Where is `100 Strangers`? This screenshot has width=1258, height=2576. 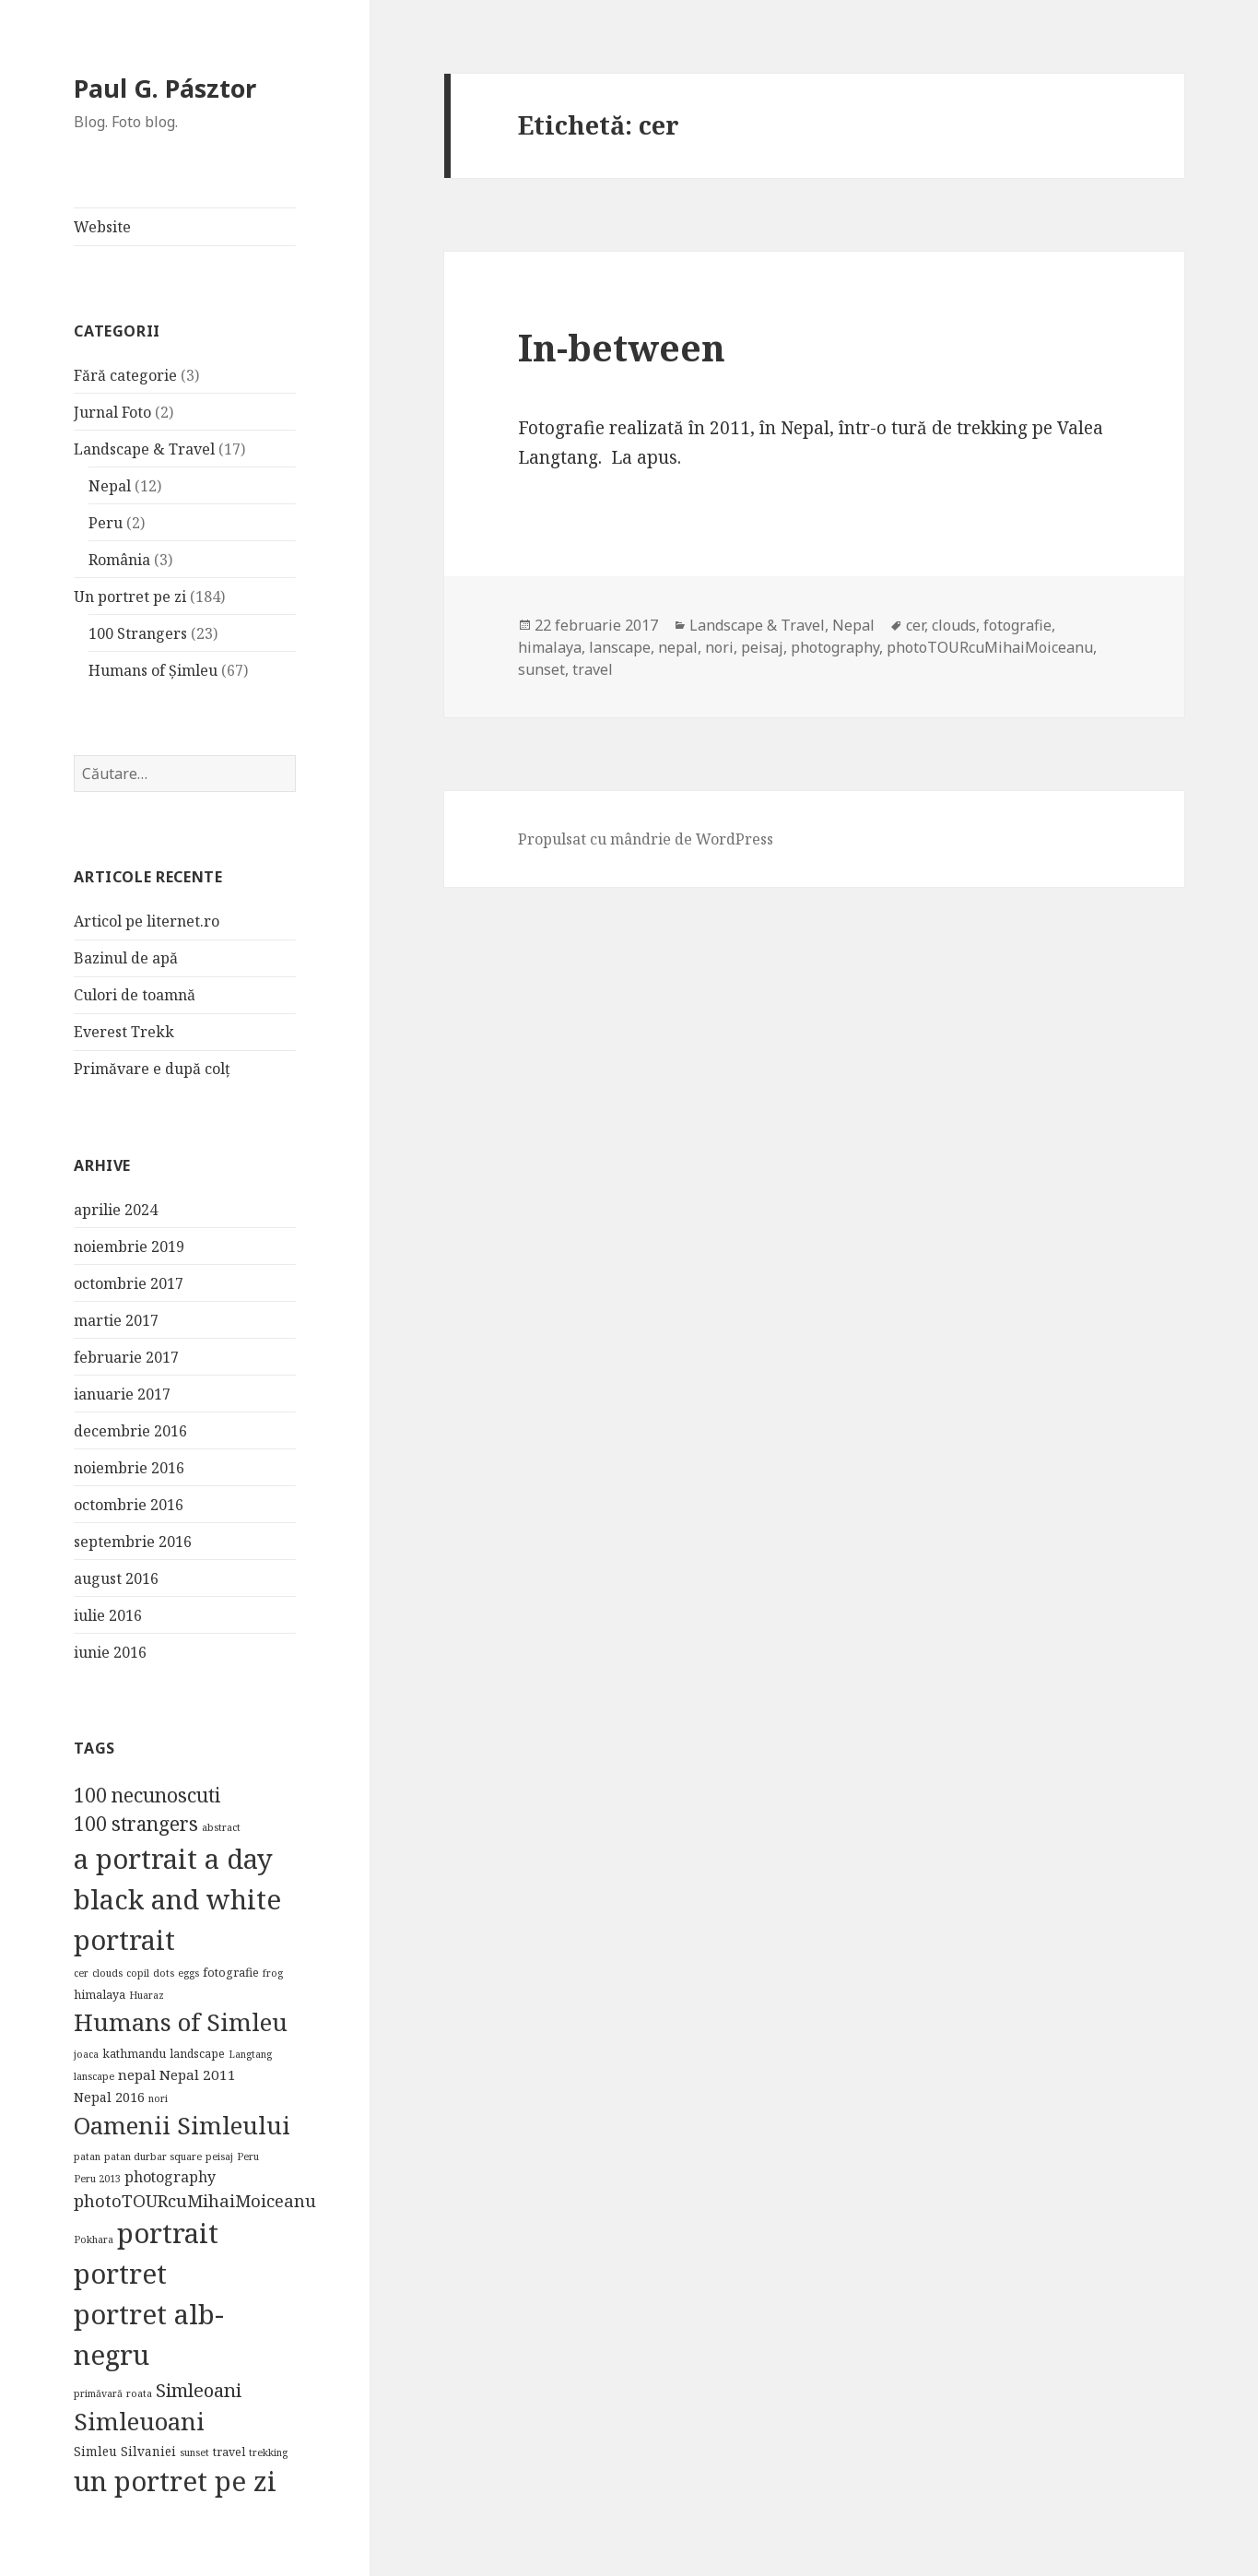
100 Strangers is located at coordinates (137, 633).